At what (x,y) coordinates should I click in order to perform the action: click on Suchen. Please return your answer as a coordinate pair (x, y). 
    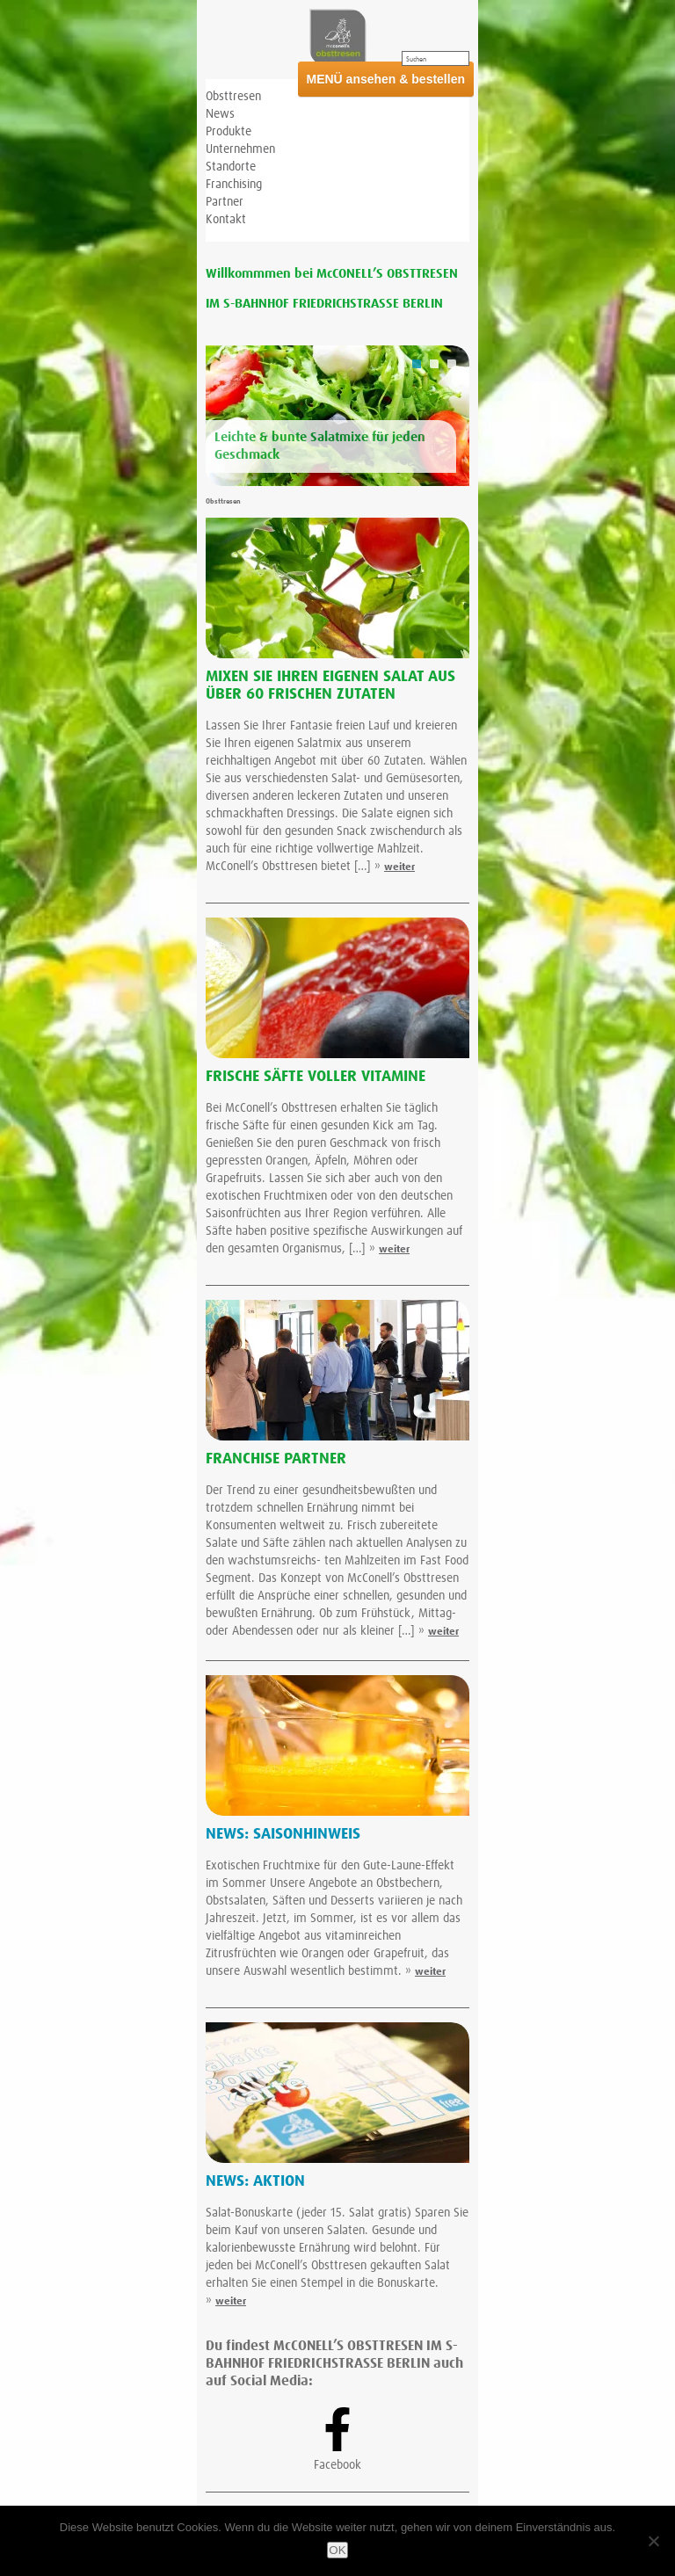
    Looking at the image, I should click on (416, 59).